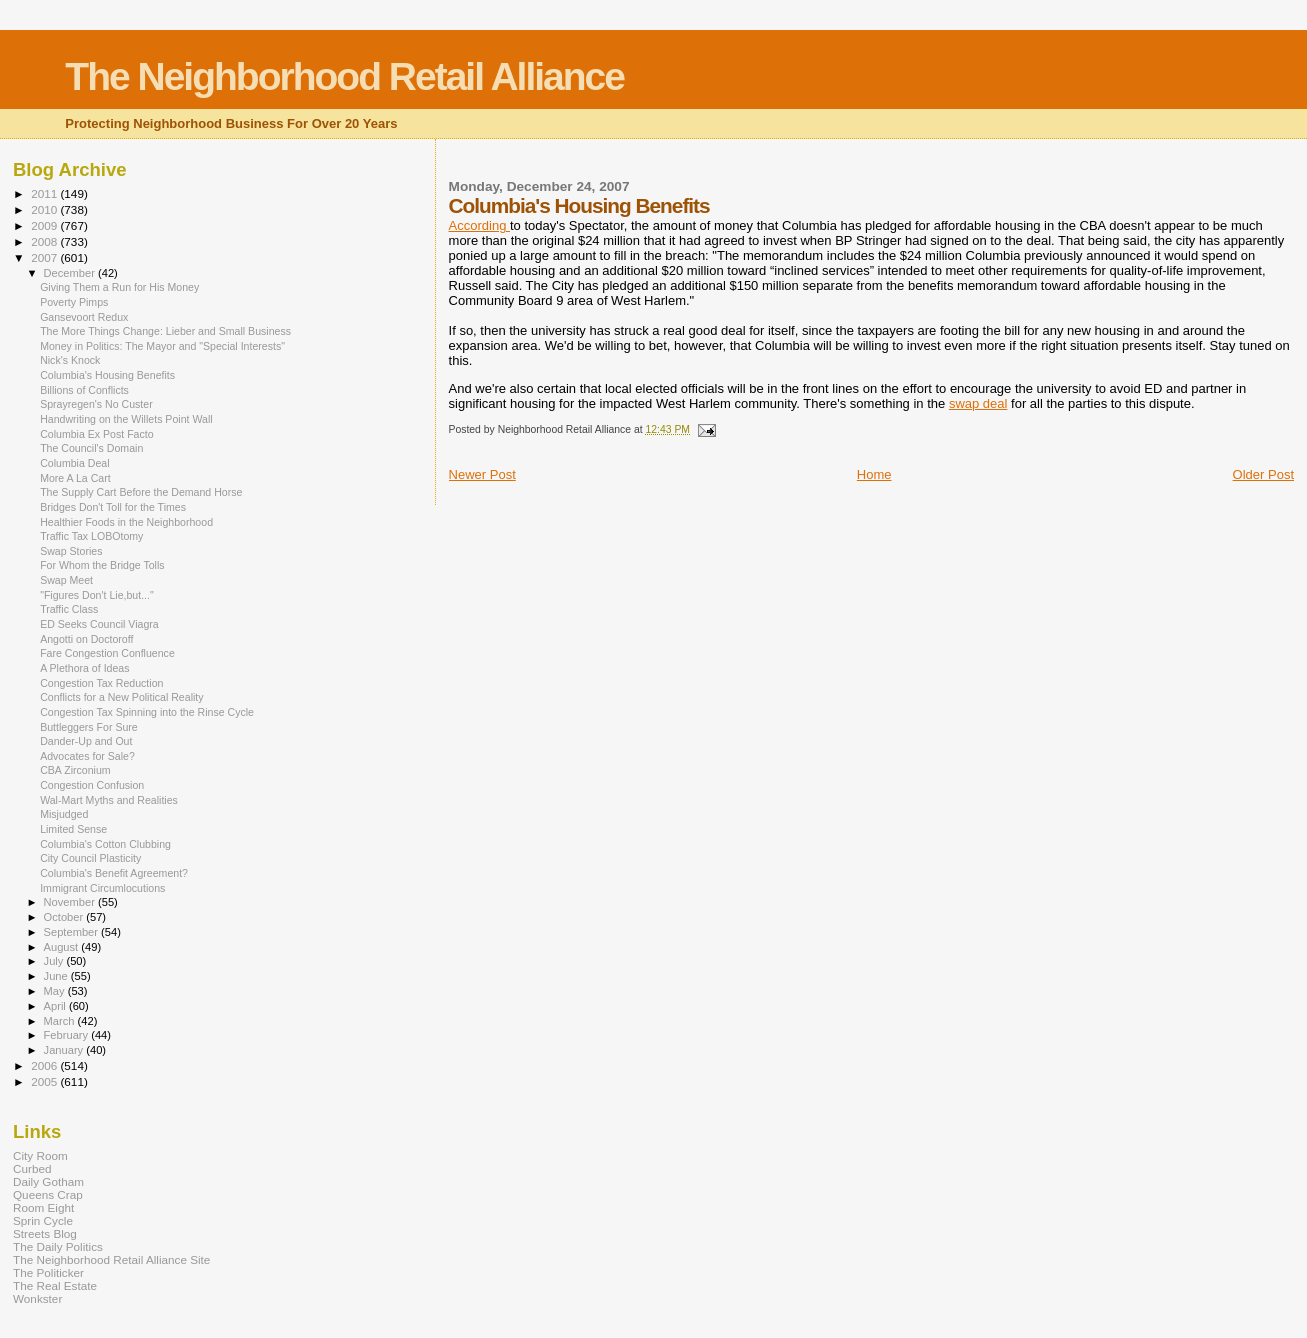 The image size is (1307, 1338). What do you see at coordinates (68, 1035) in the screenshot?
I see `February` at bounding box center [68, 1035].